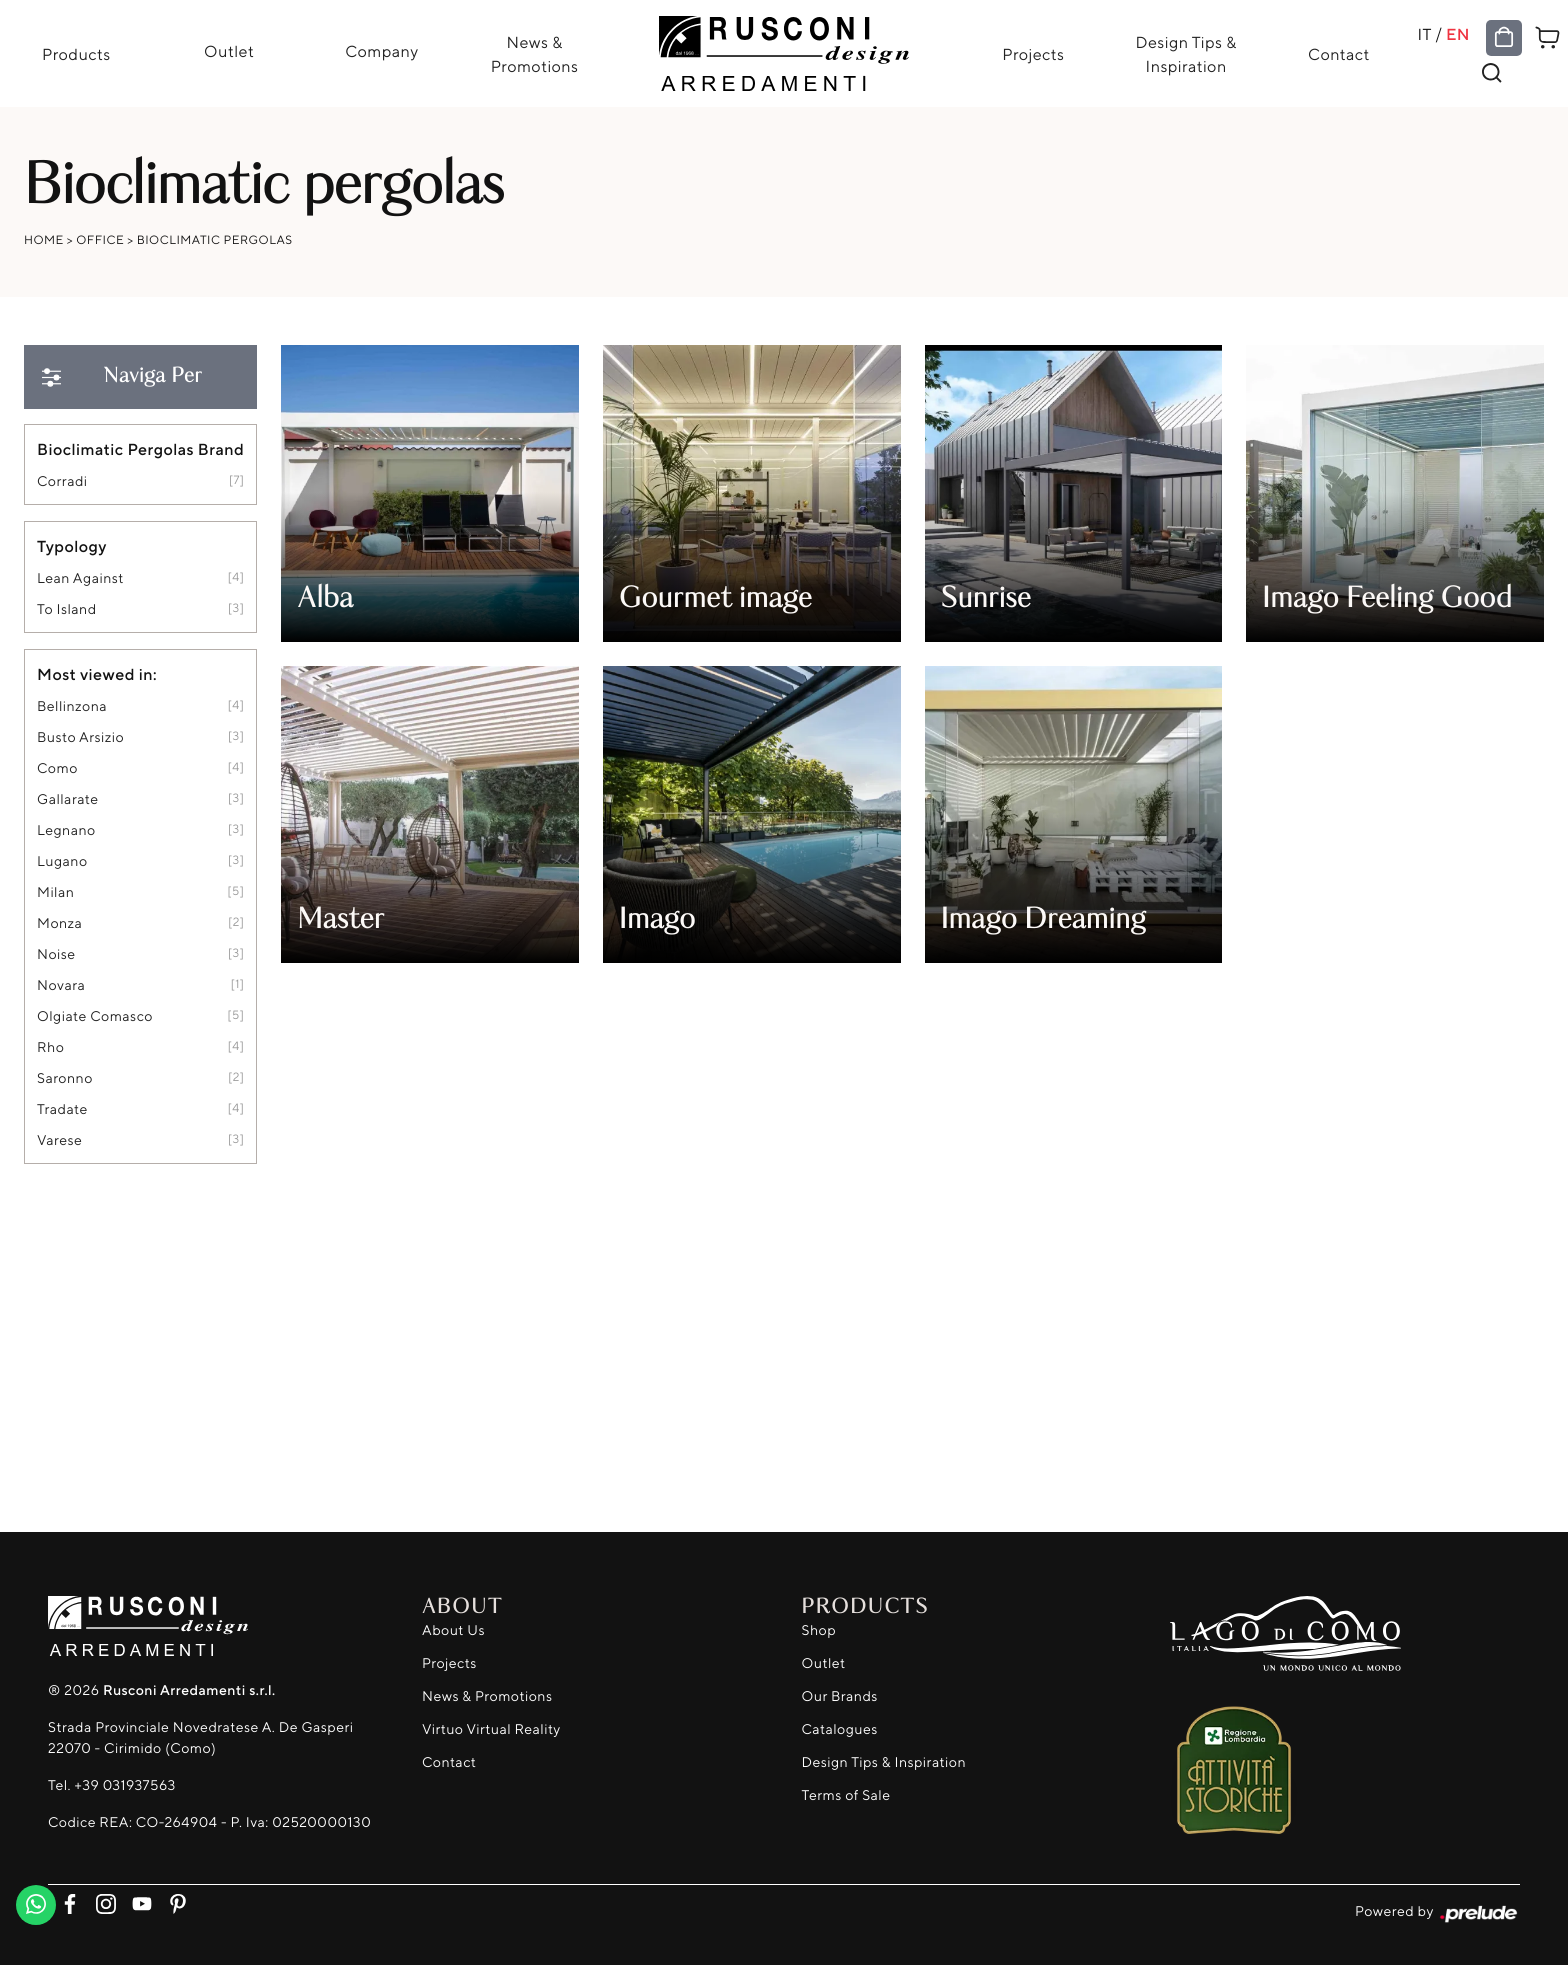  What do you see at coordinates (50, 1047) in the screenshot?
I see `Rho` at bounding box center [50, 1047].